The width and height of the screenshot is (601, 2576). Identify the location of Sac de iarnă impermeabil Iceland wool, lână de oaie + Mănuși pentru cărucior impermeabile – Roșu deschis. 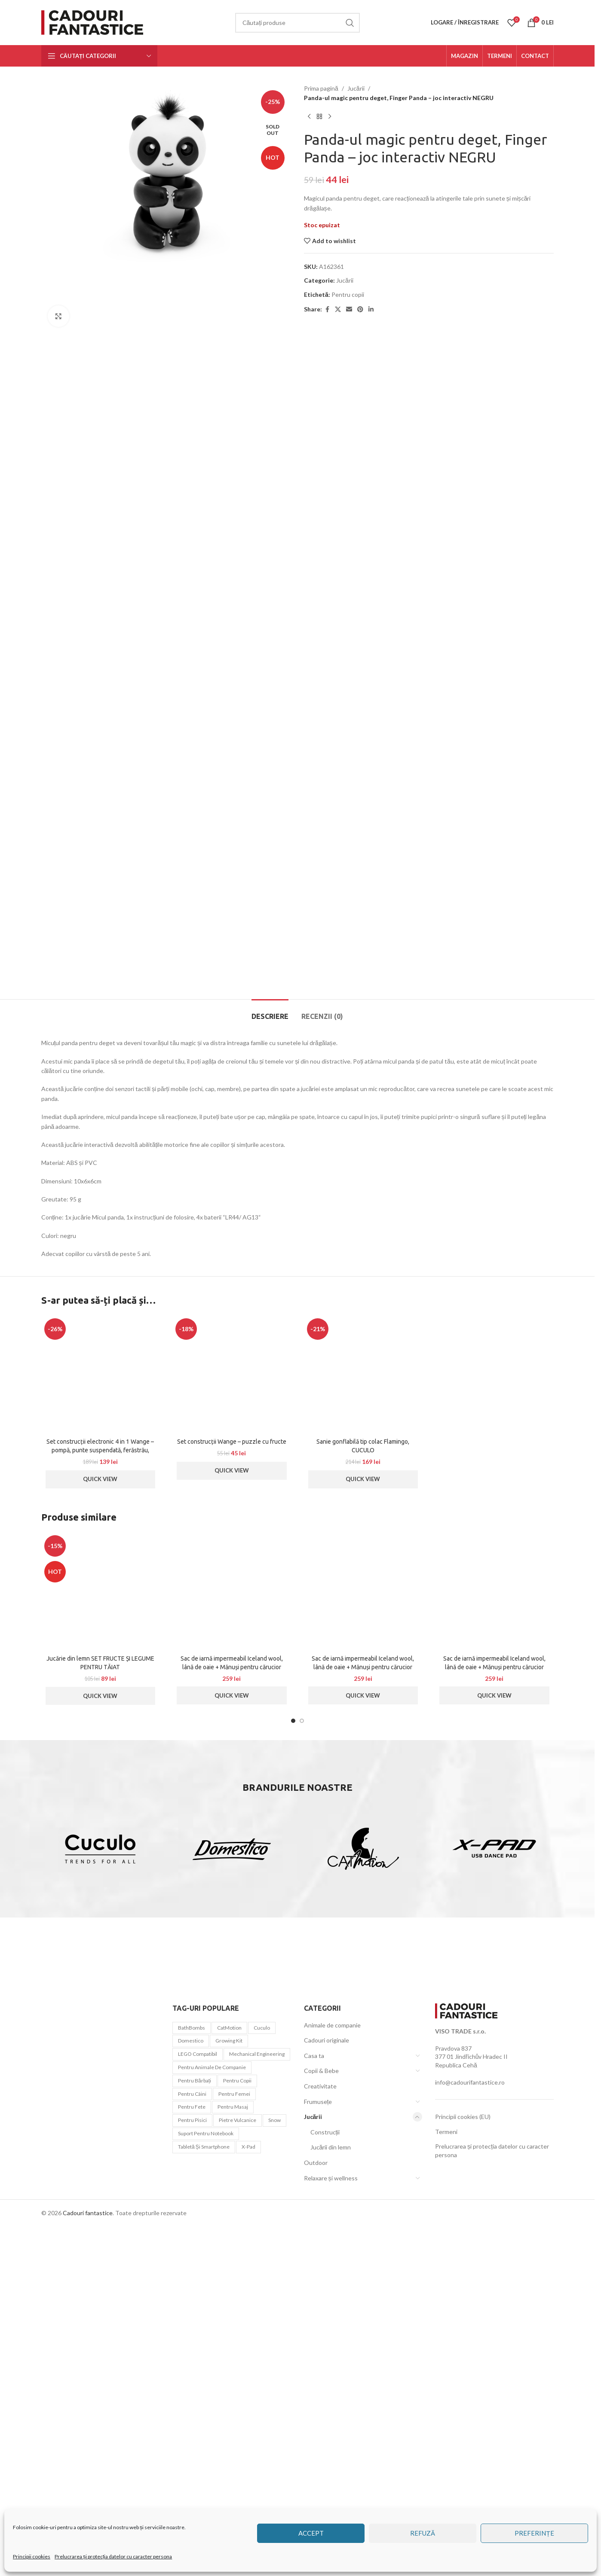
(494, 2061).